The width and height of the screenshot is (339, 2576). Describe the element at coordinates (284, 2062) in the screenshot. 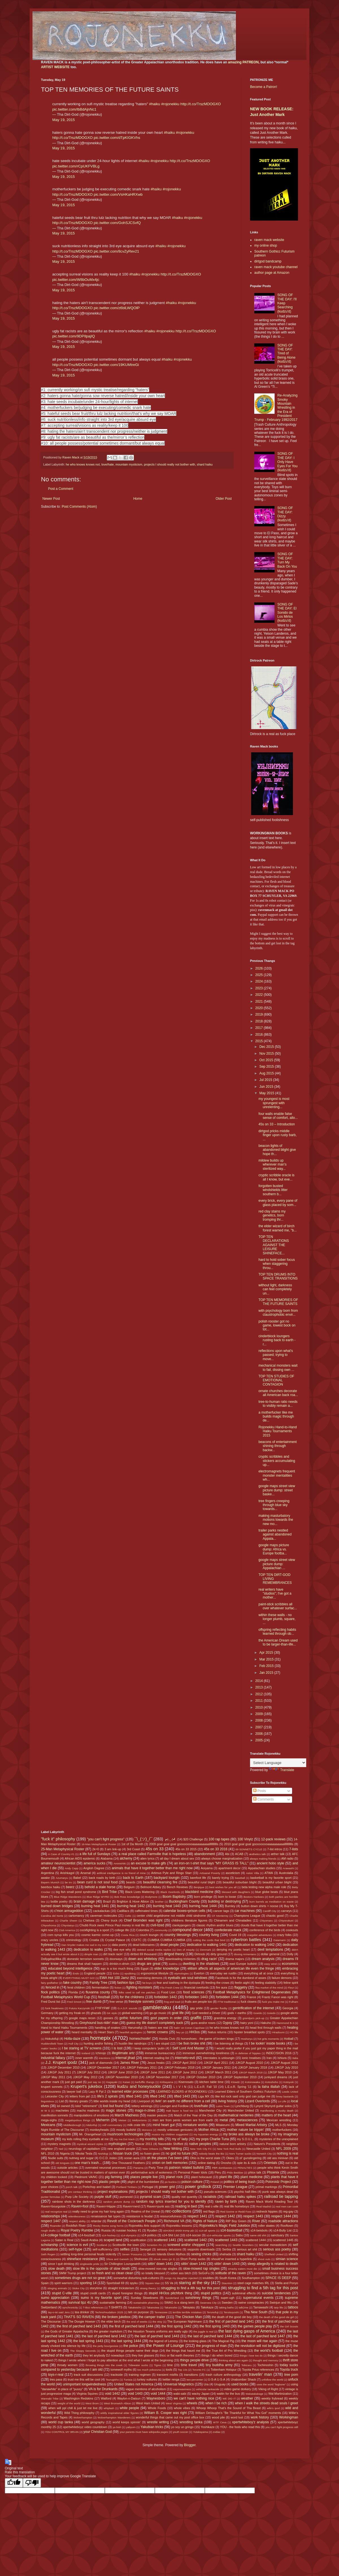

I see `JJKGP August 2012` at that location.